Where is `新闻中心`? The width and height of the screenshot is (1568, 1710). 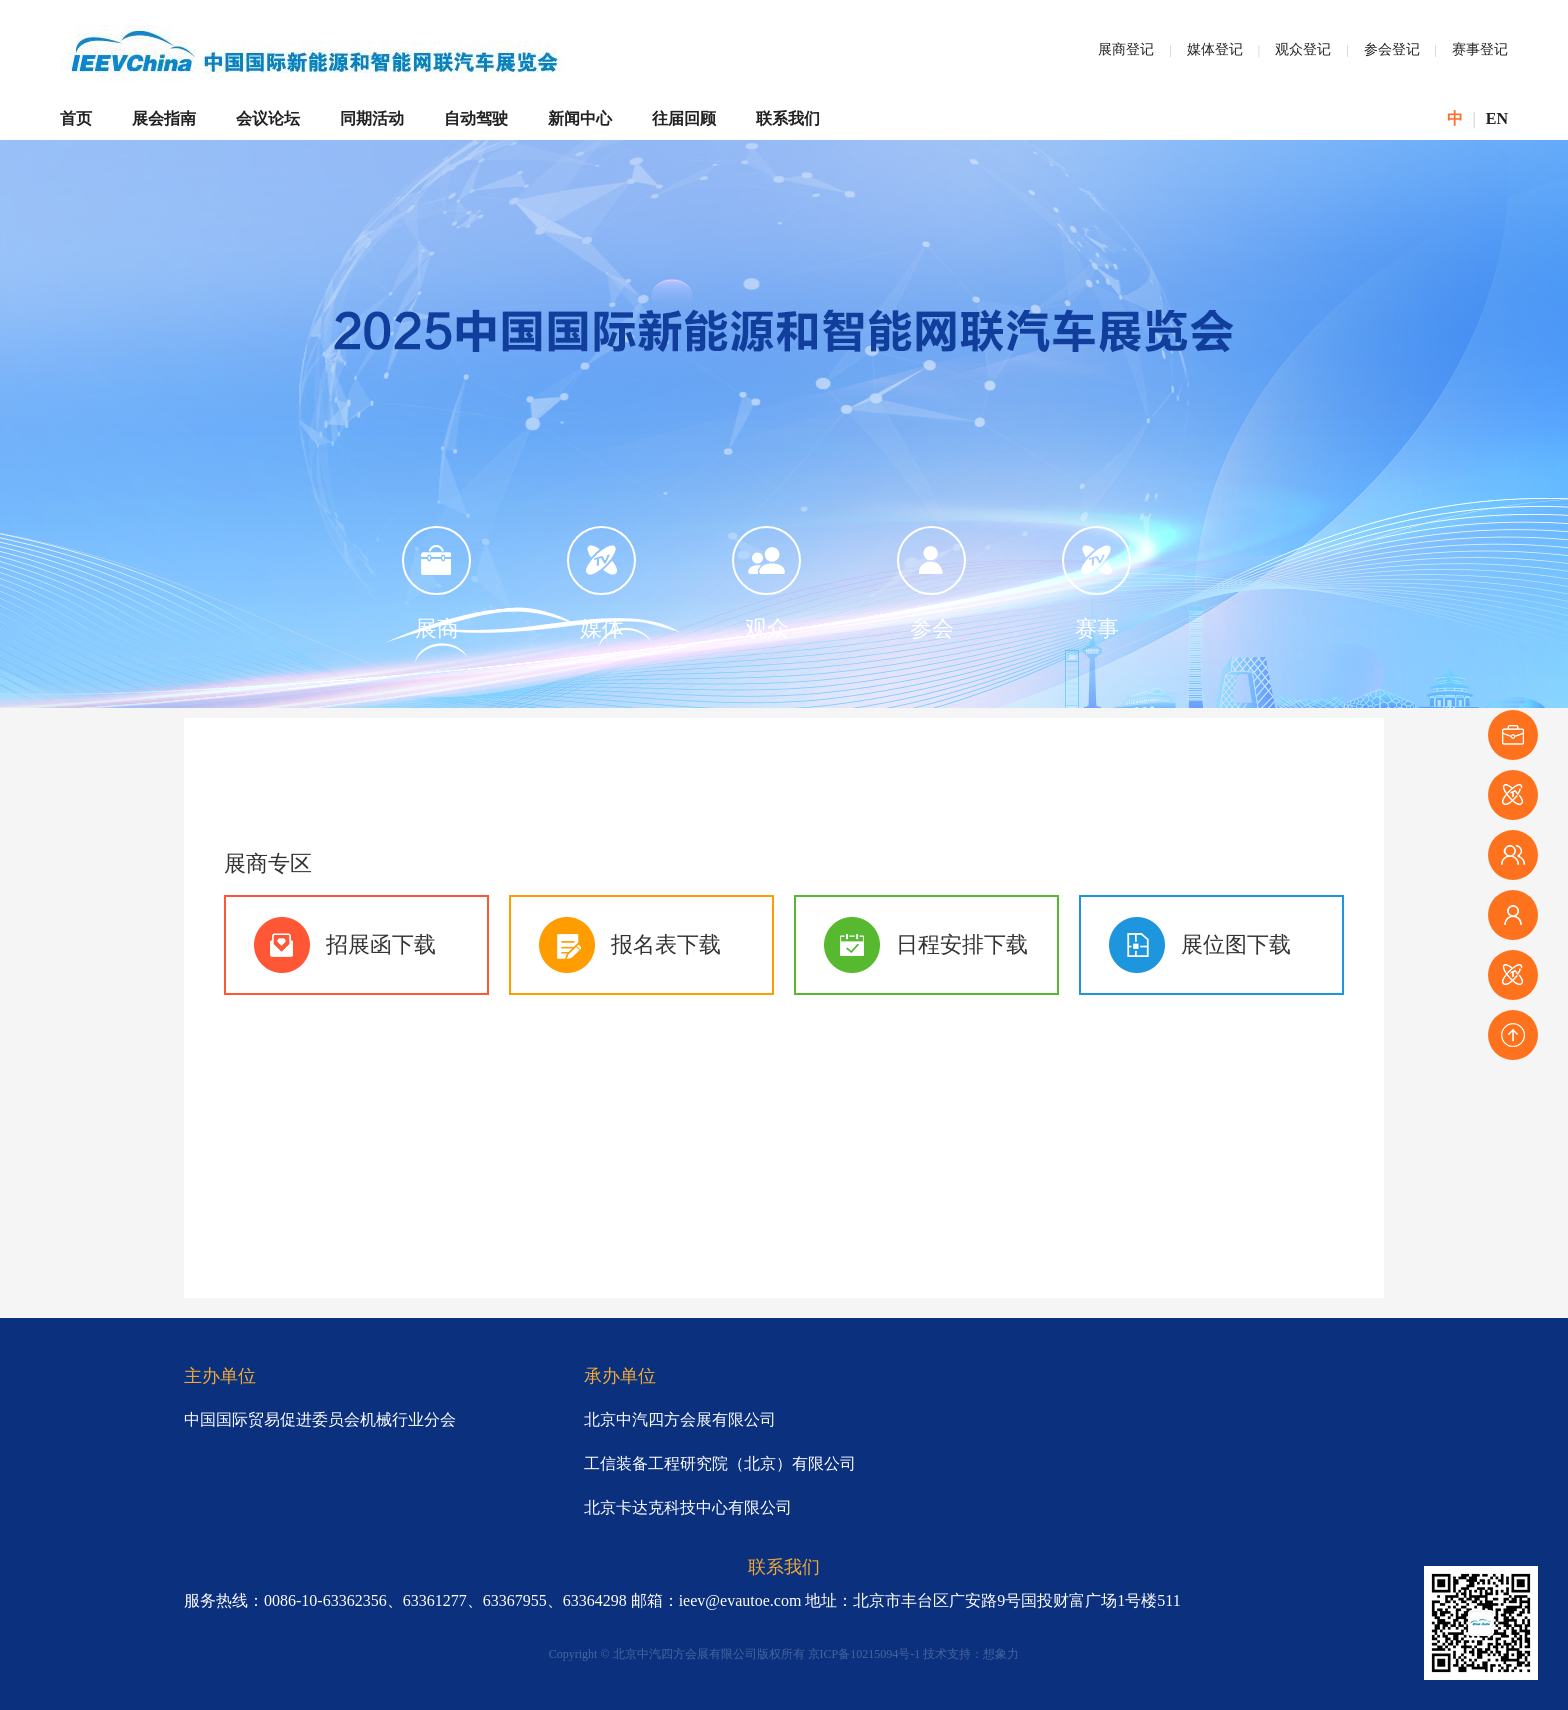
新闻中心 is located at coordinates (580, 118).